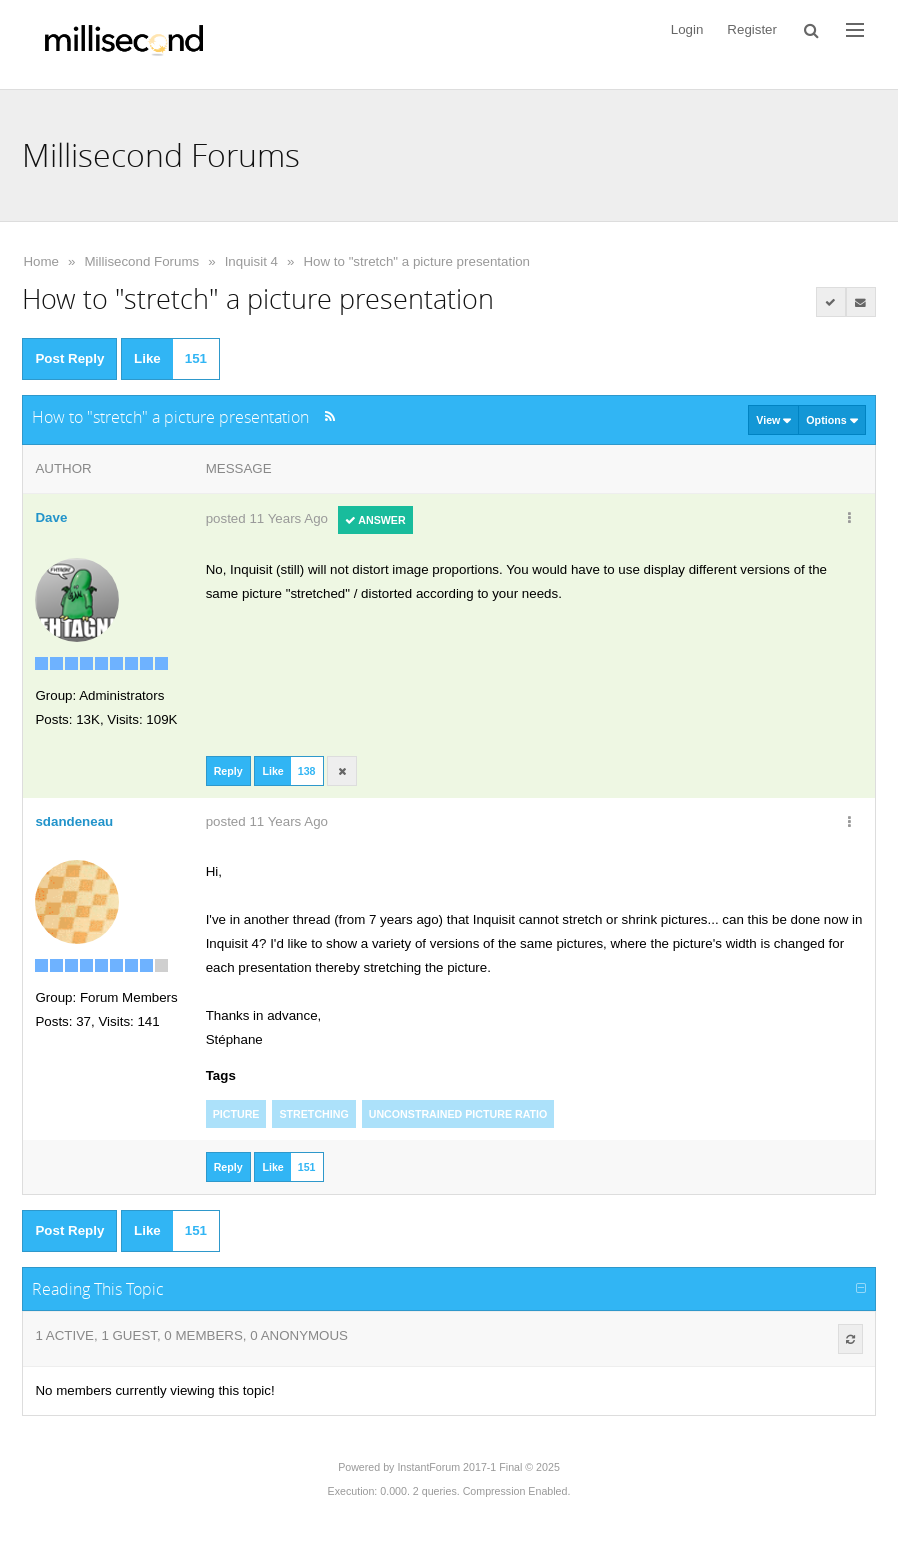 This screenshot has height=1551, width=898. What do you see at coordinates (478, 1467) in the screenshot?
I see `InstantForum 2017-1 Final © 2025` at bounding box center [478, 1467].